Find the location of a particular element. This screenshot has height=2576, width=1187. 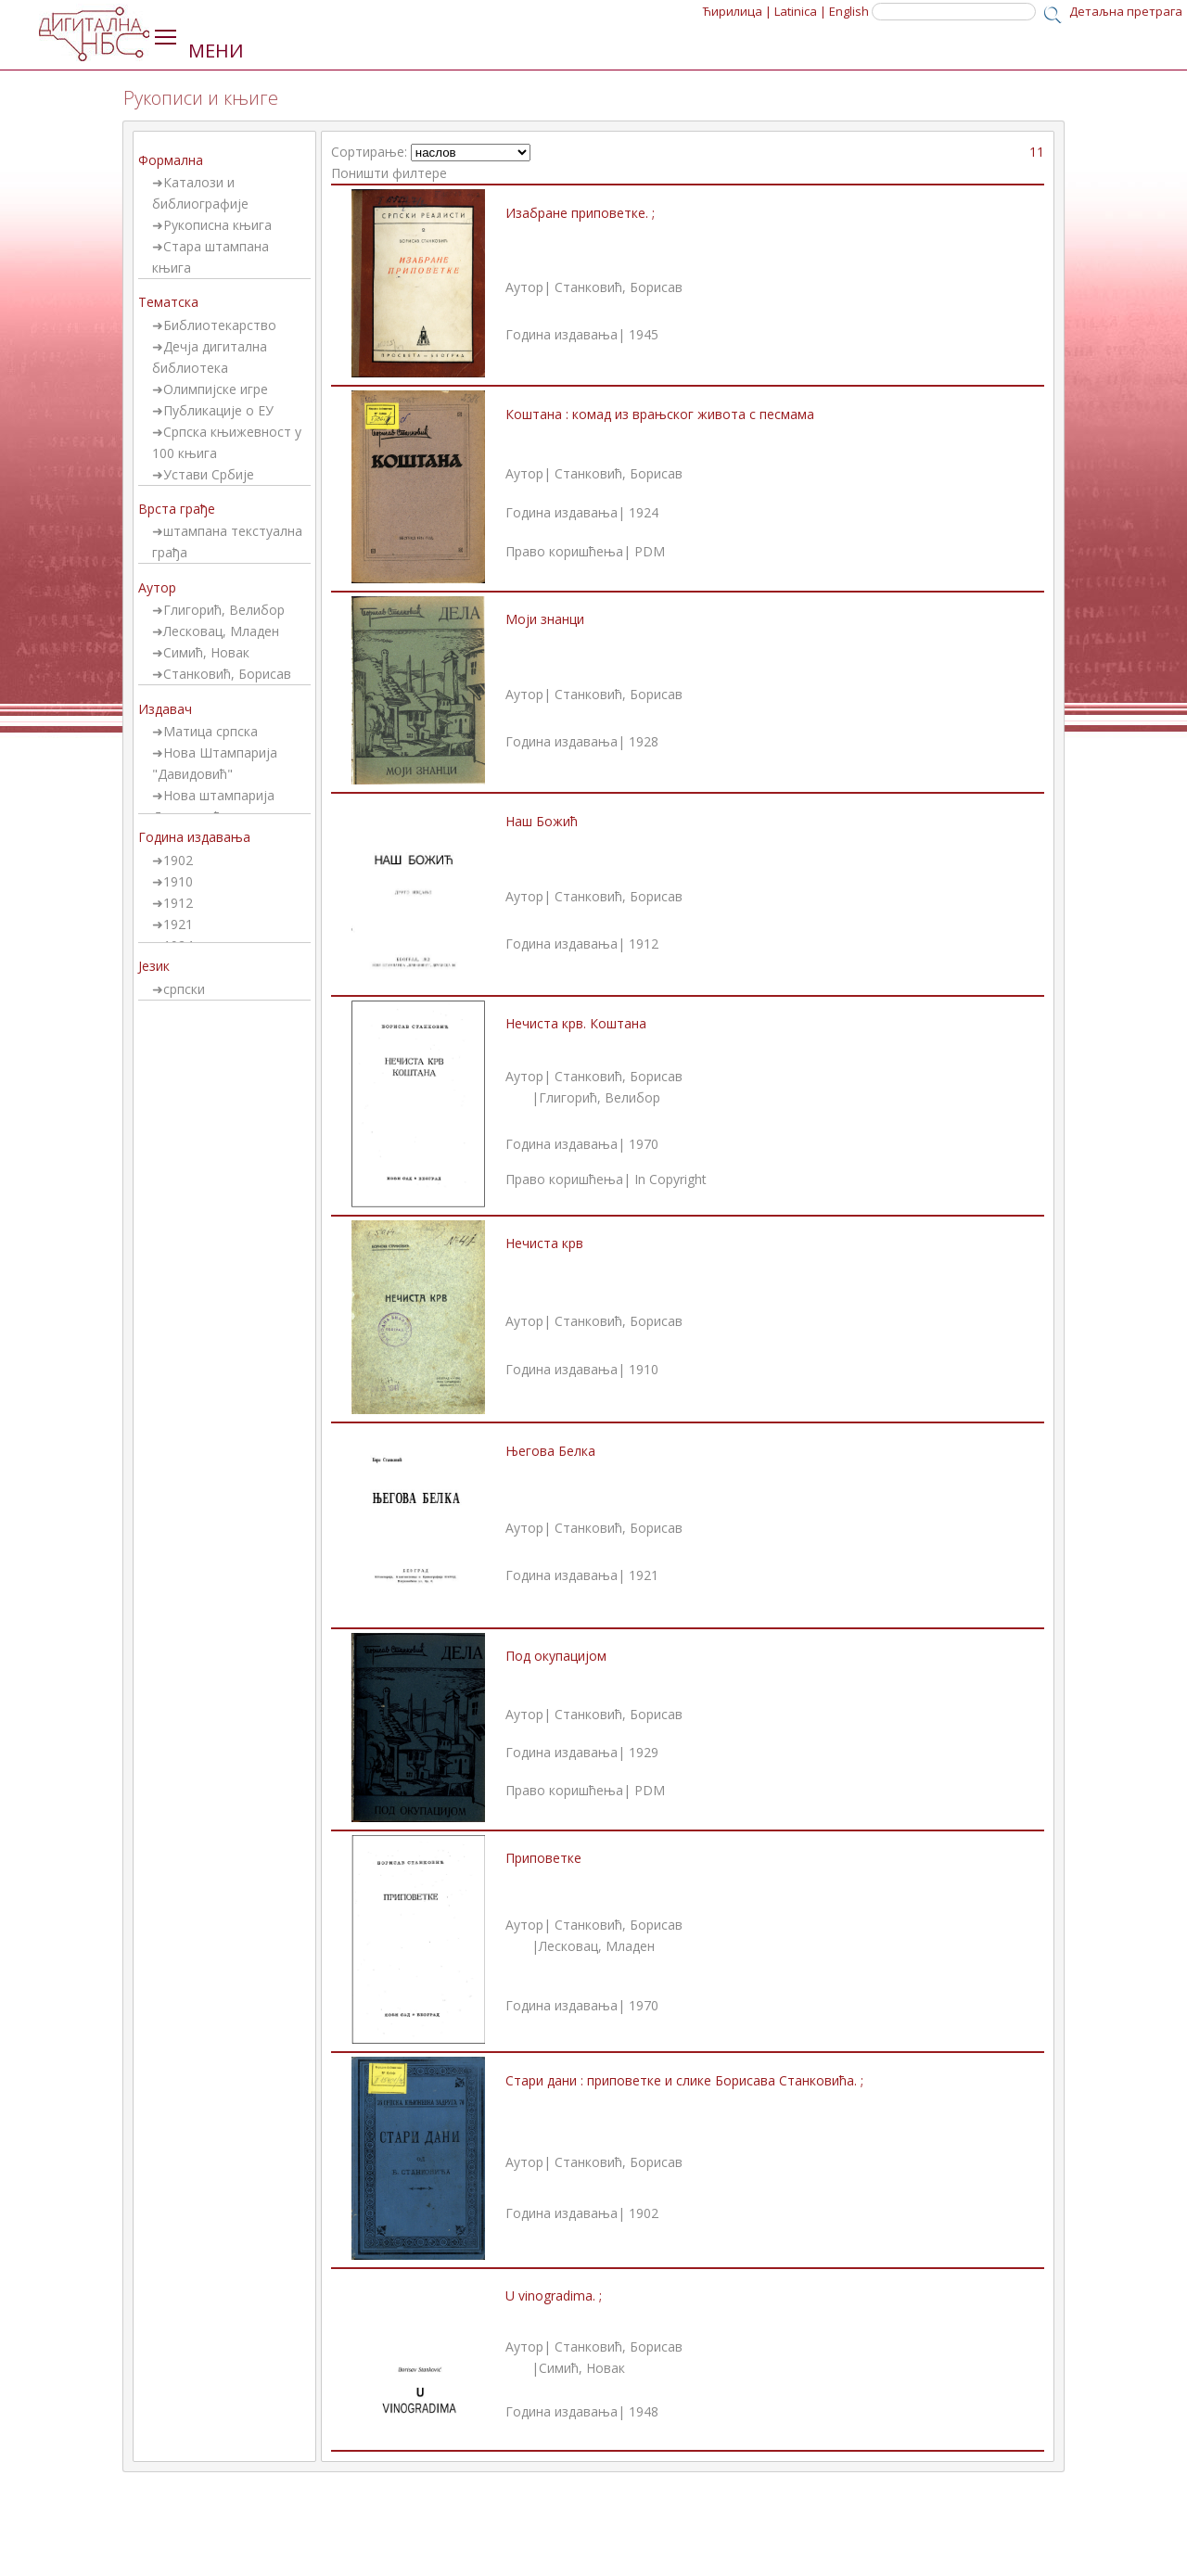

Станковић, Борисав is located at coordinates (227, 673).